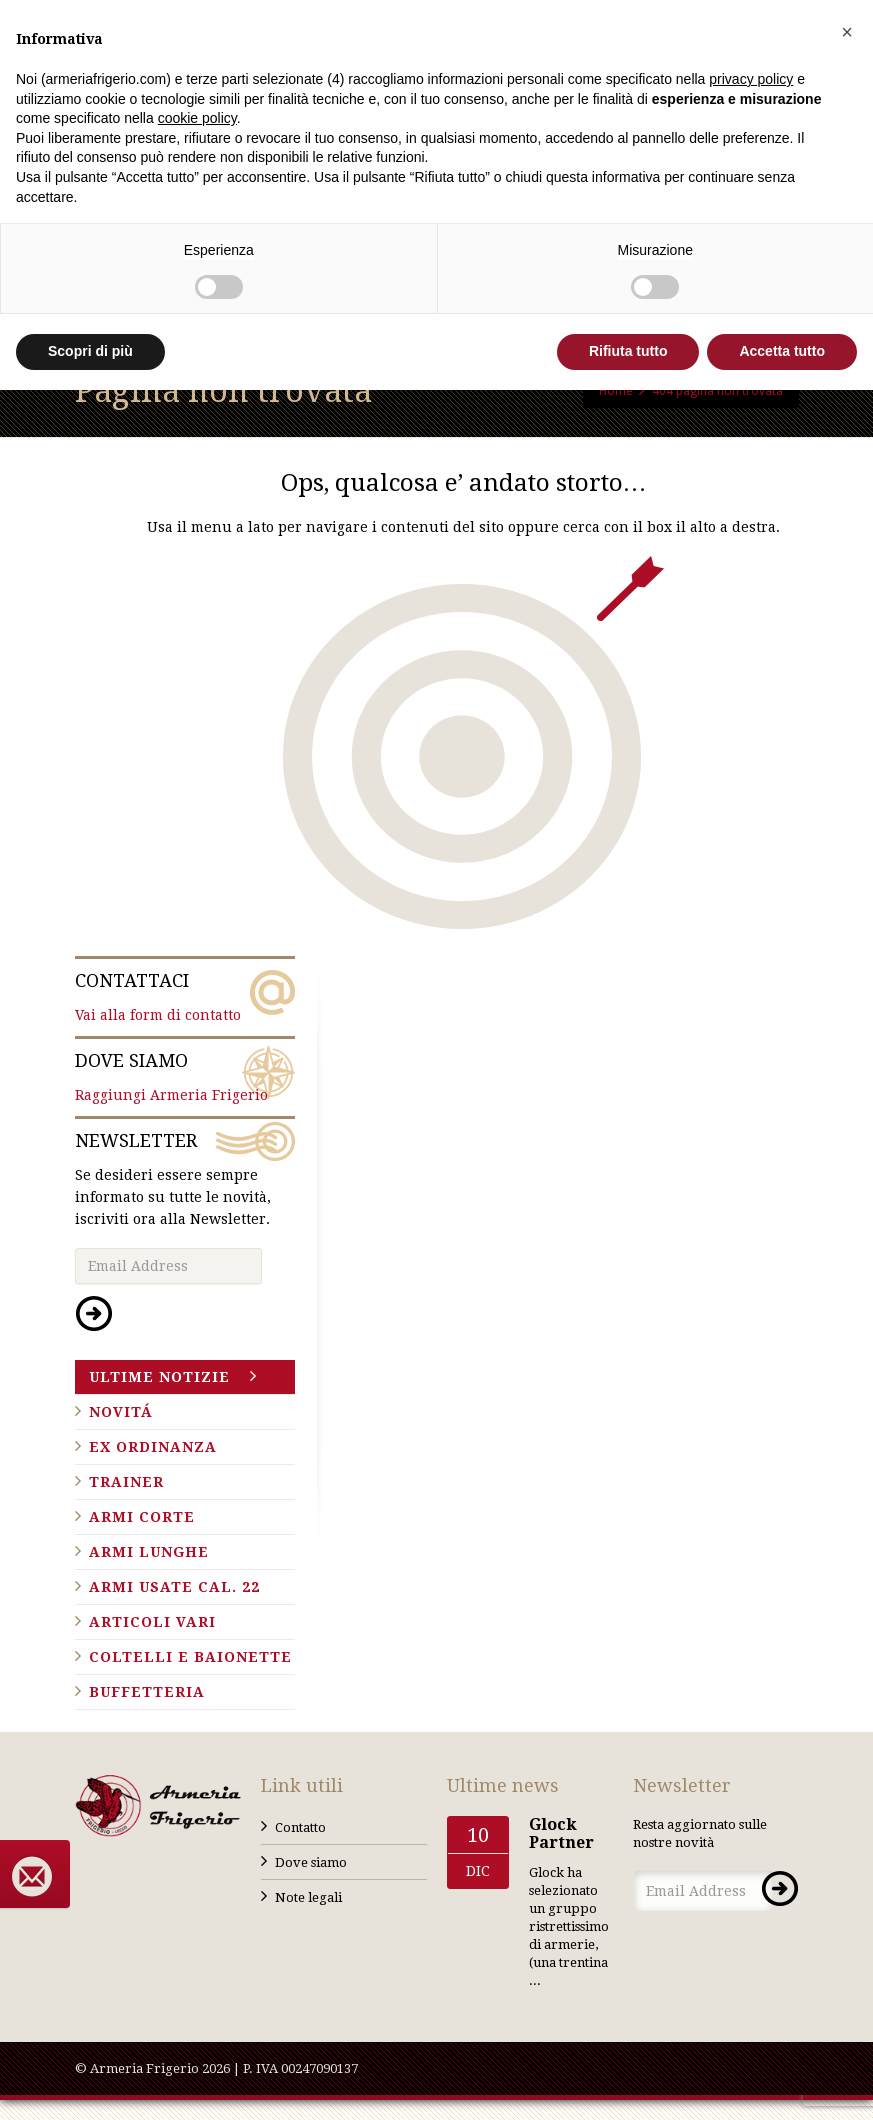  Describe the element at coordinates (185, 996) in the screenshot. I see `Vai alla form di contatto` at that location.